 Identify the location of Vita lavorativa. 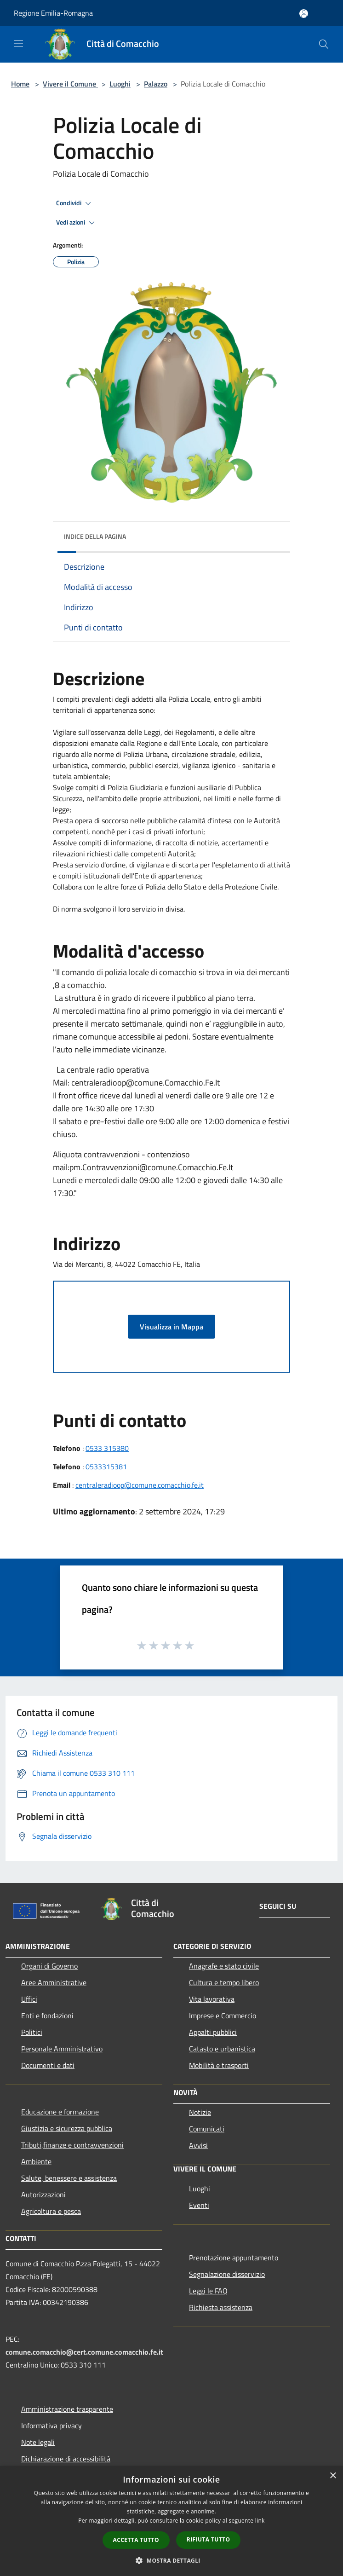
(211, 1998).